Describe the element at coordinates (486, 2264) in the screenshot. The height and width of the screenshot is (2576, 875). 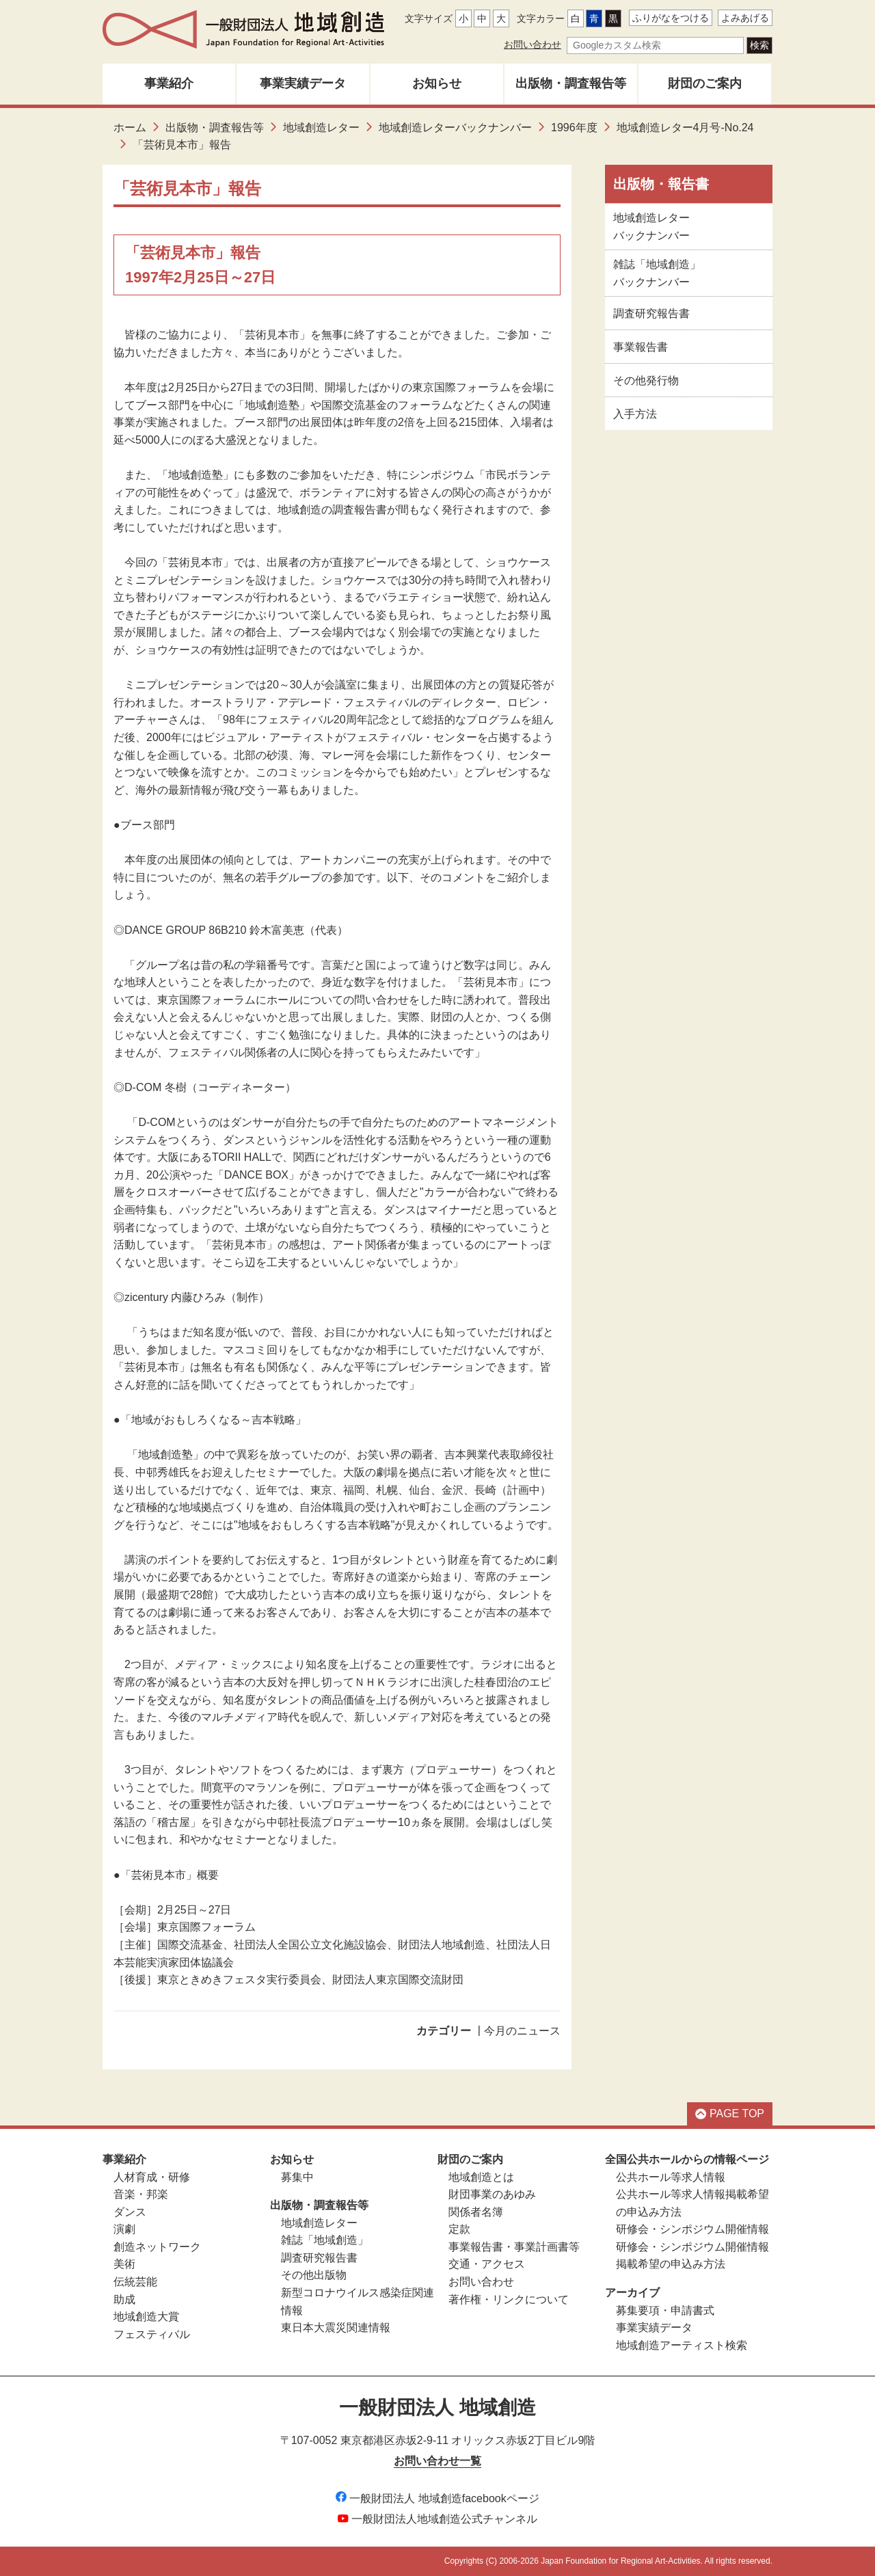
I see `交通・アクセス` at that location.